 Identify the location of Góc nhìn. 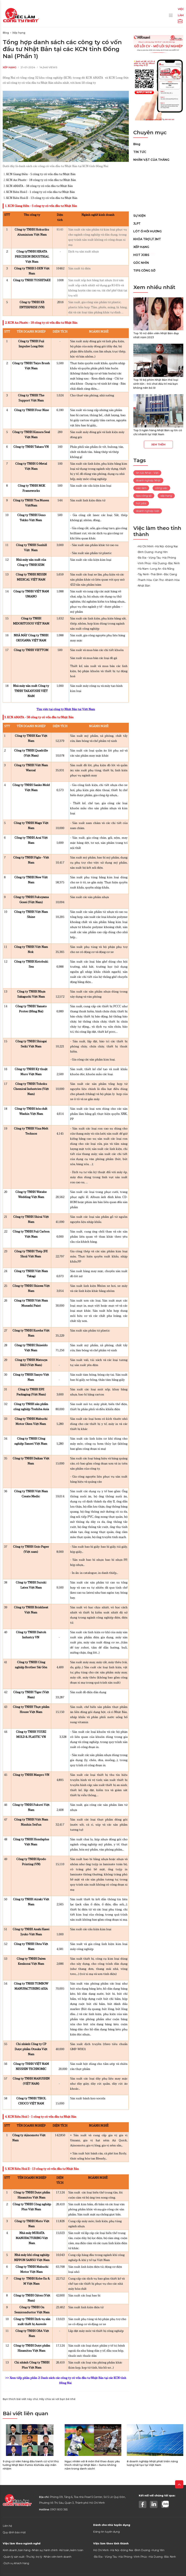
(141, 252).